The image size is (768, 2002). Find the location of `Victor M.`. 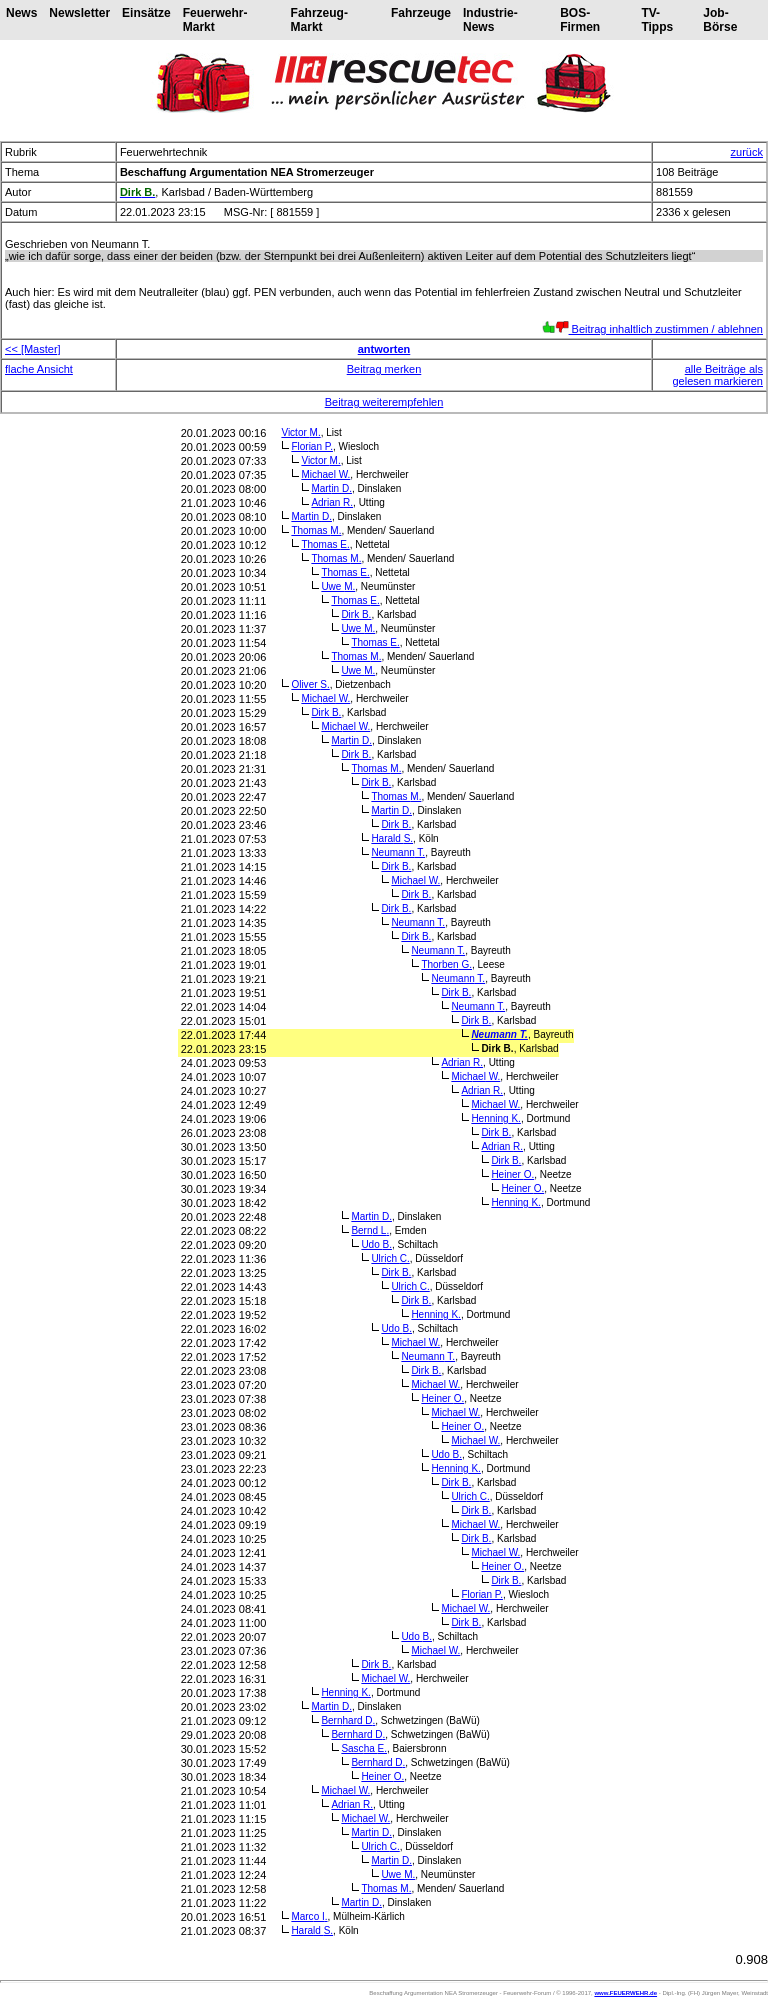

Victor M. is located at coordinates (300, 432).